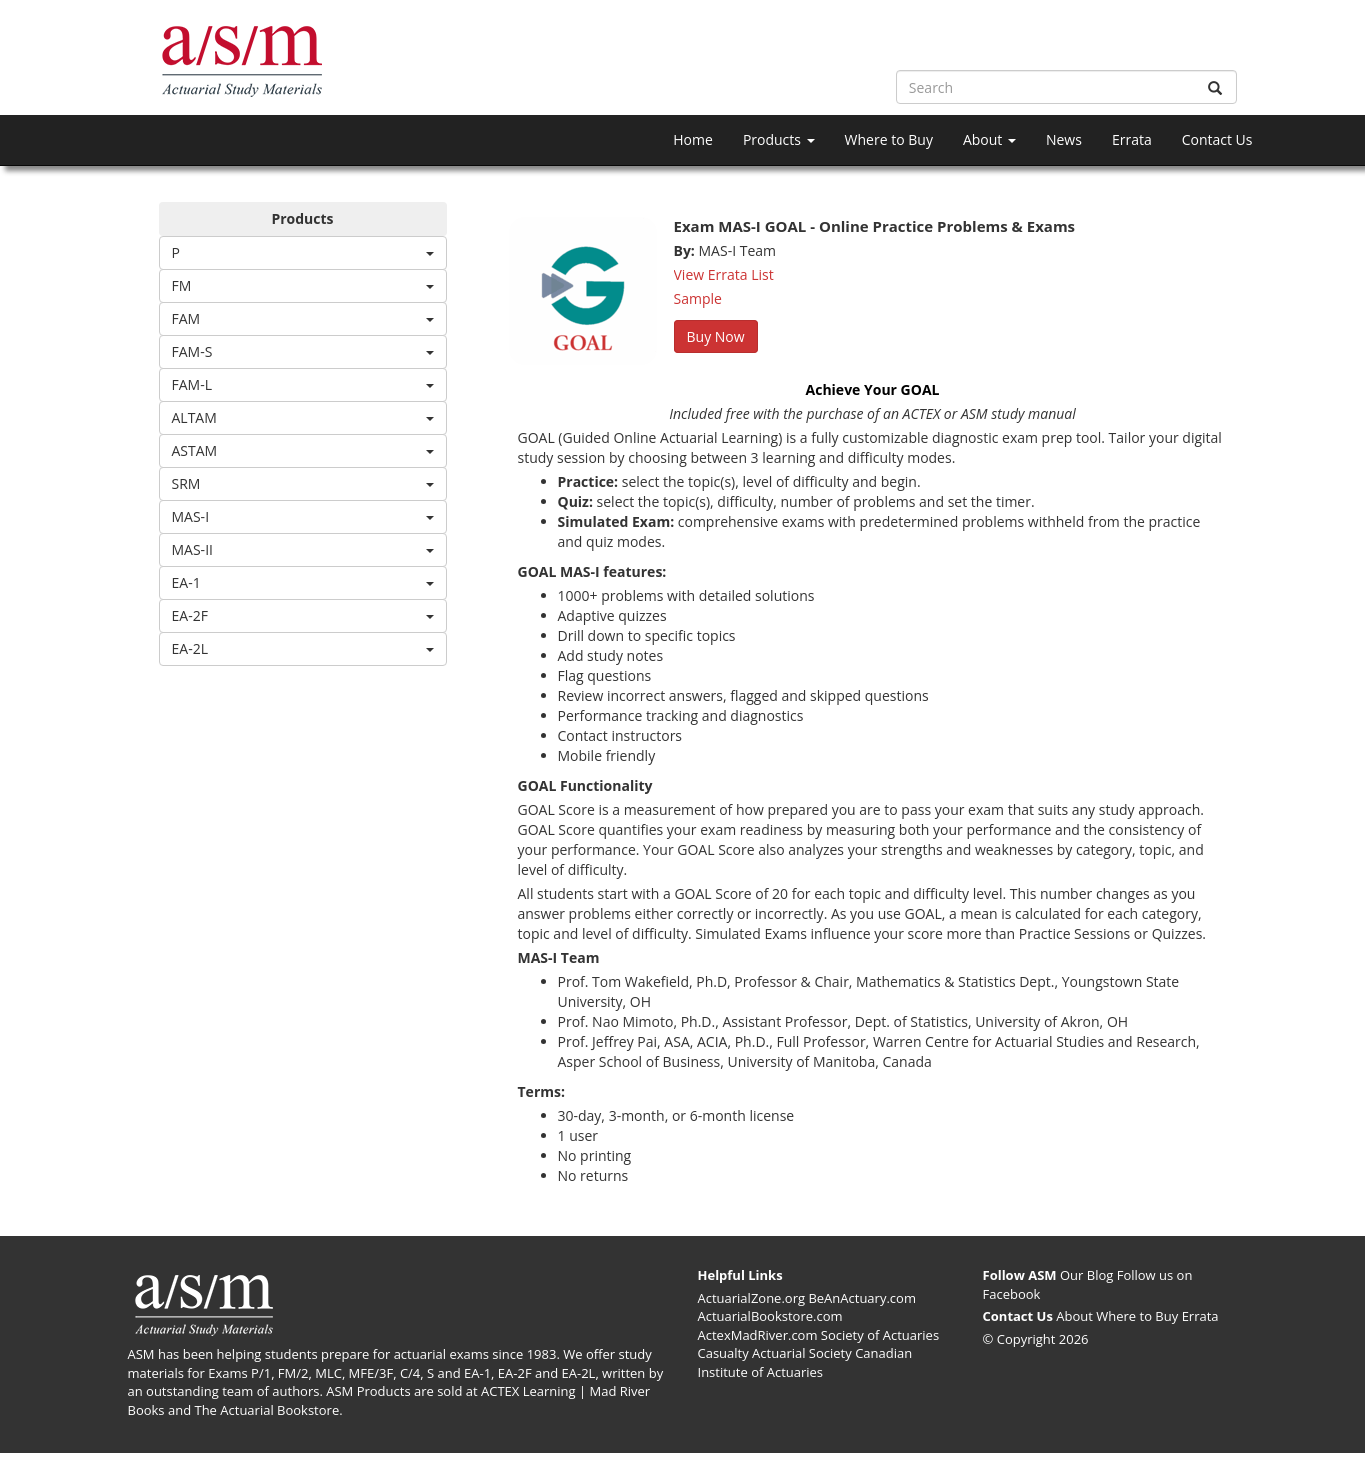 This screenshot has height=1463, width=1365. Describe the element at coordinates (716, 336) in the screenshot. I see `Buy Now` at that location.